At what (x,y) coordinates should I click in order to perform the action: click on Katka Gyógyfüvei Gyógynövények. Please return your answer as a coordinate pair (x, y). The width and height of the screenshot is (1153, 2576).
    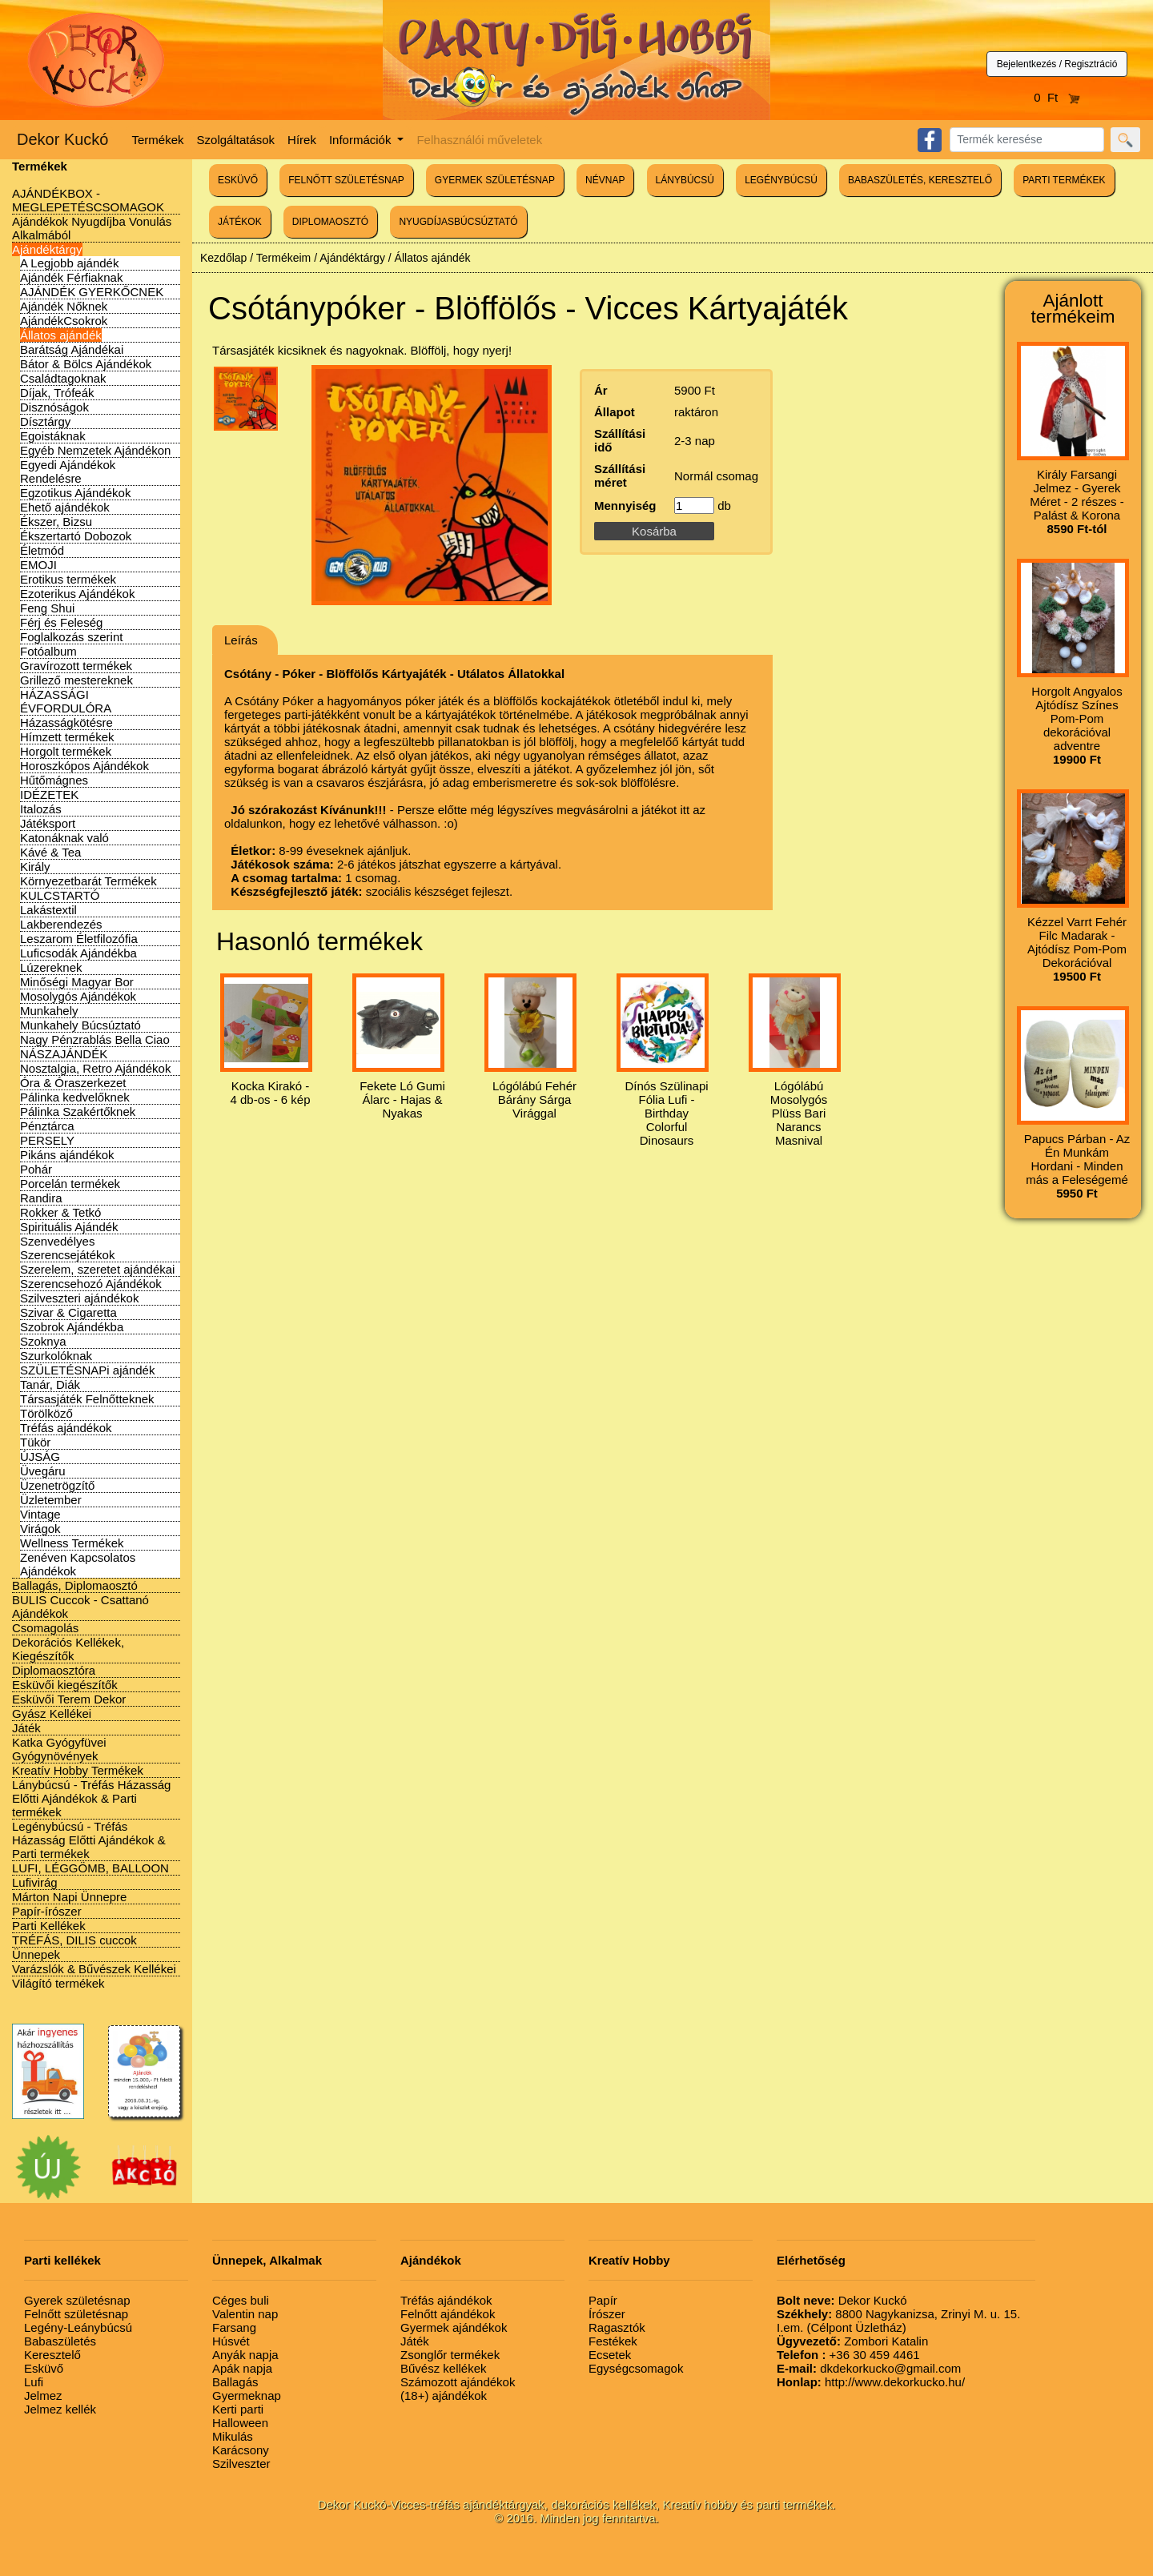
    Looking at the image, I should click on (59, 1749).